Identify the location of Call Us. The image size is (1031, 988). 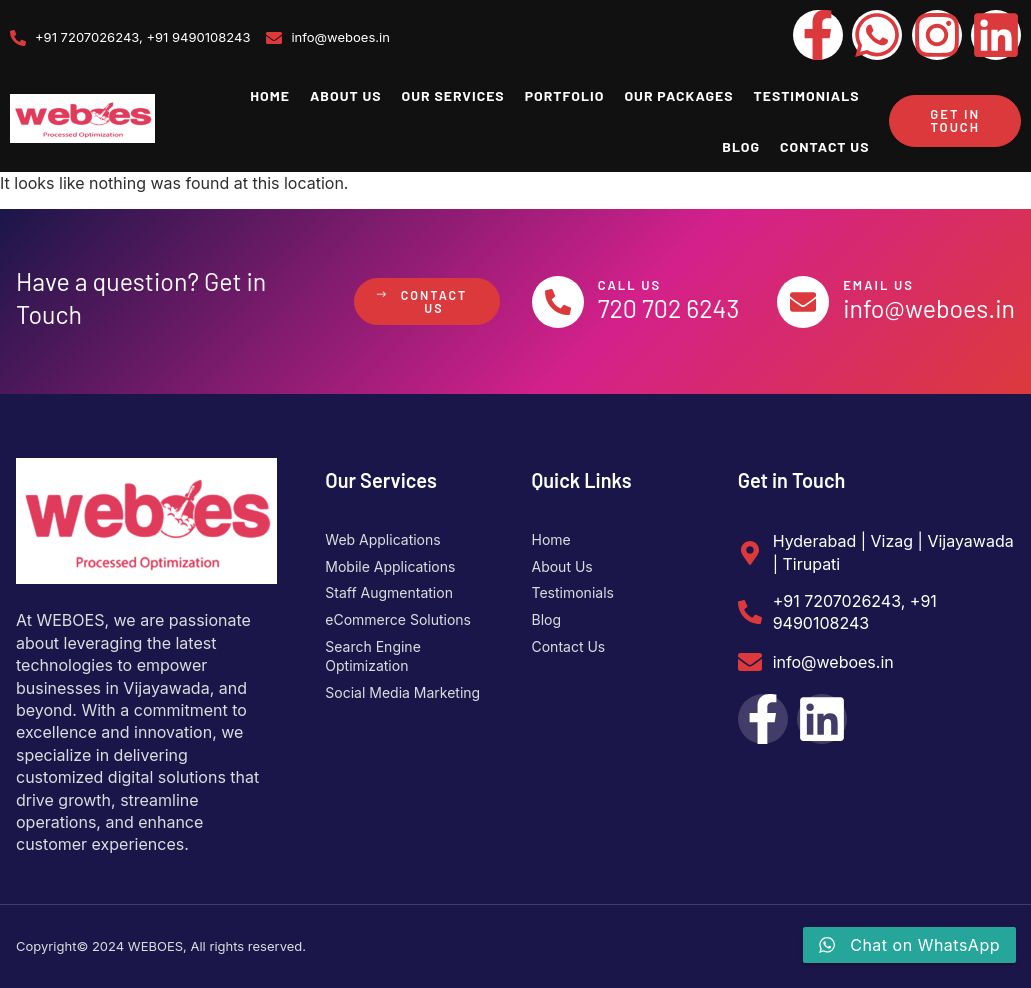
(634, 285).